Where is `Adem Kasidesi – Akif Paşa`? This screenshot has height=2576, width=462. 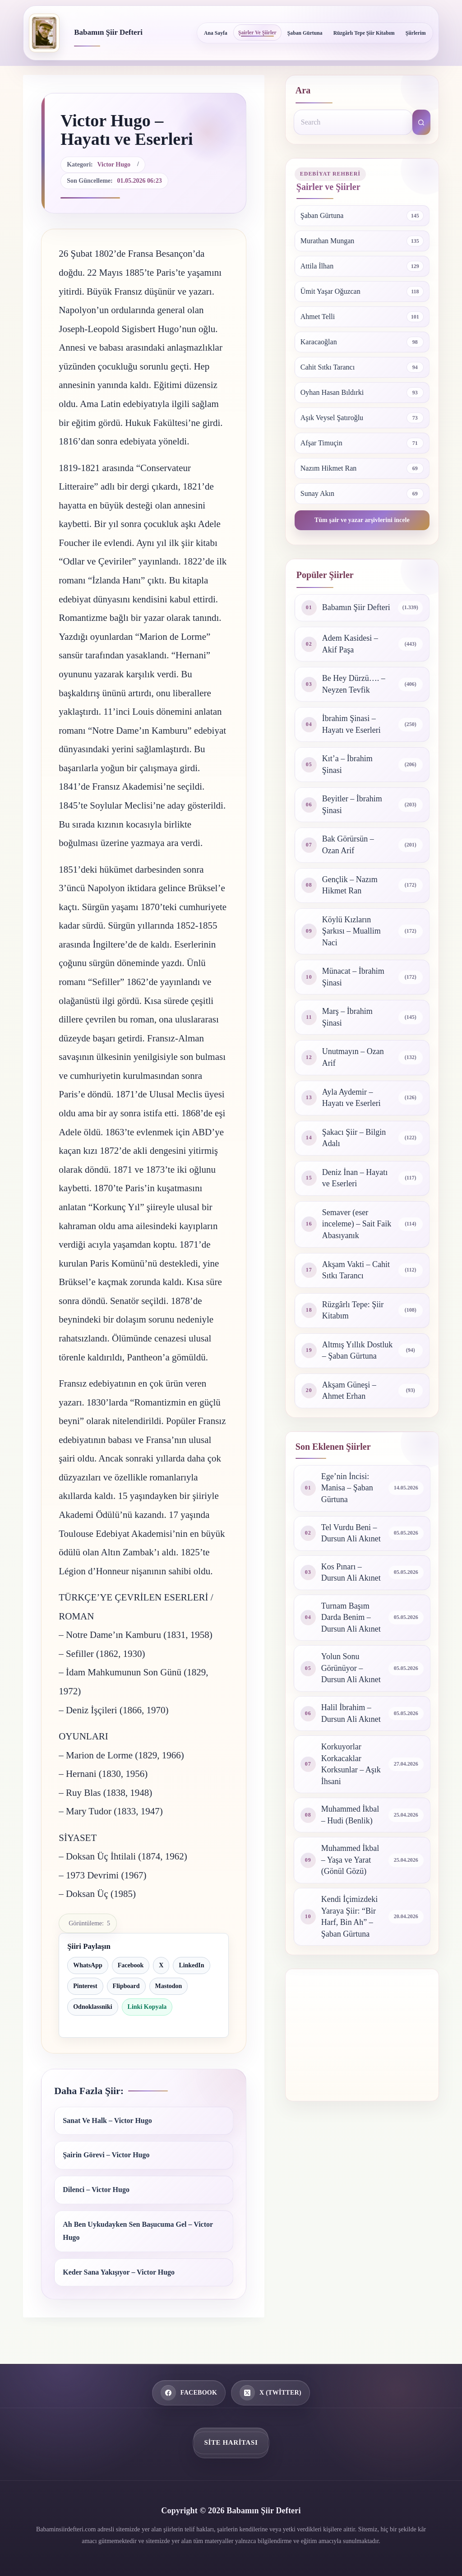 Adem Kasidesi – Akif Paşa is located at coordinates (350, 644).